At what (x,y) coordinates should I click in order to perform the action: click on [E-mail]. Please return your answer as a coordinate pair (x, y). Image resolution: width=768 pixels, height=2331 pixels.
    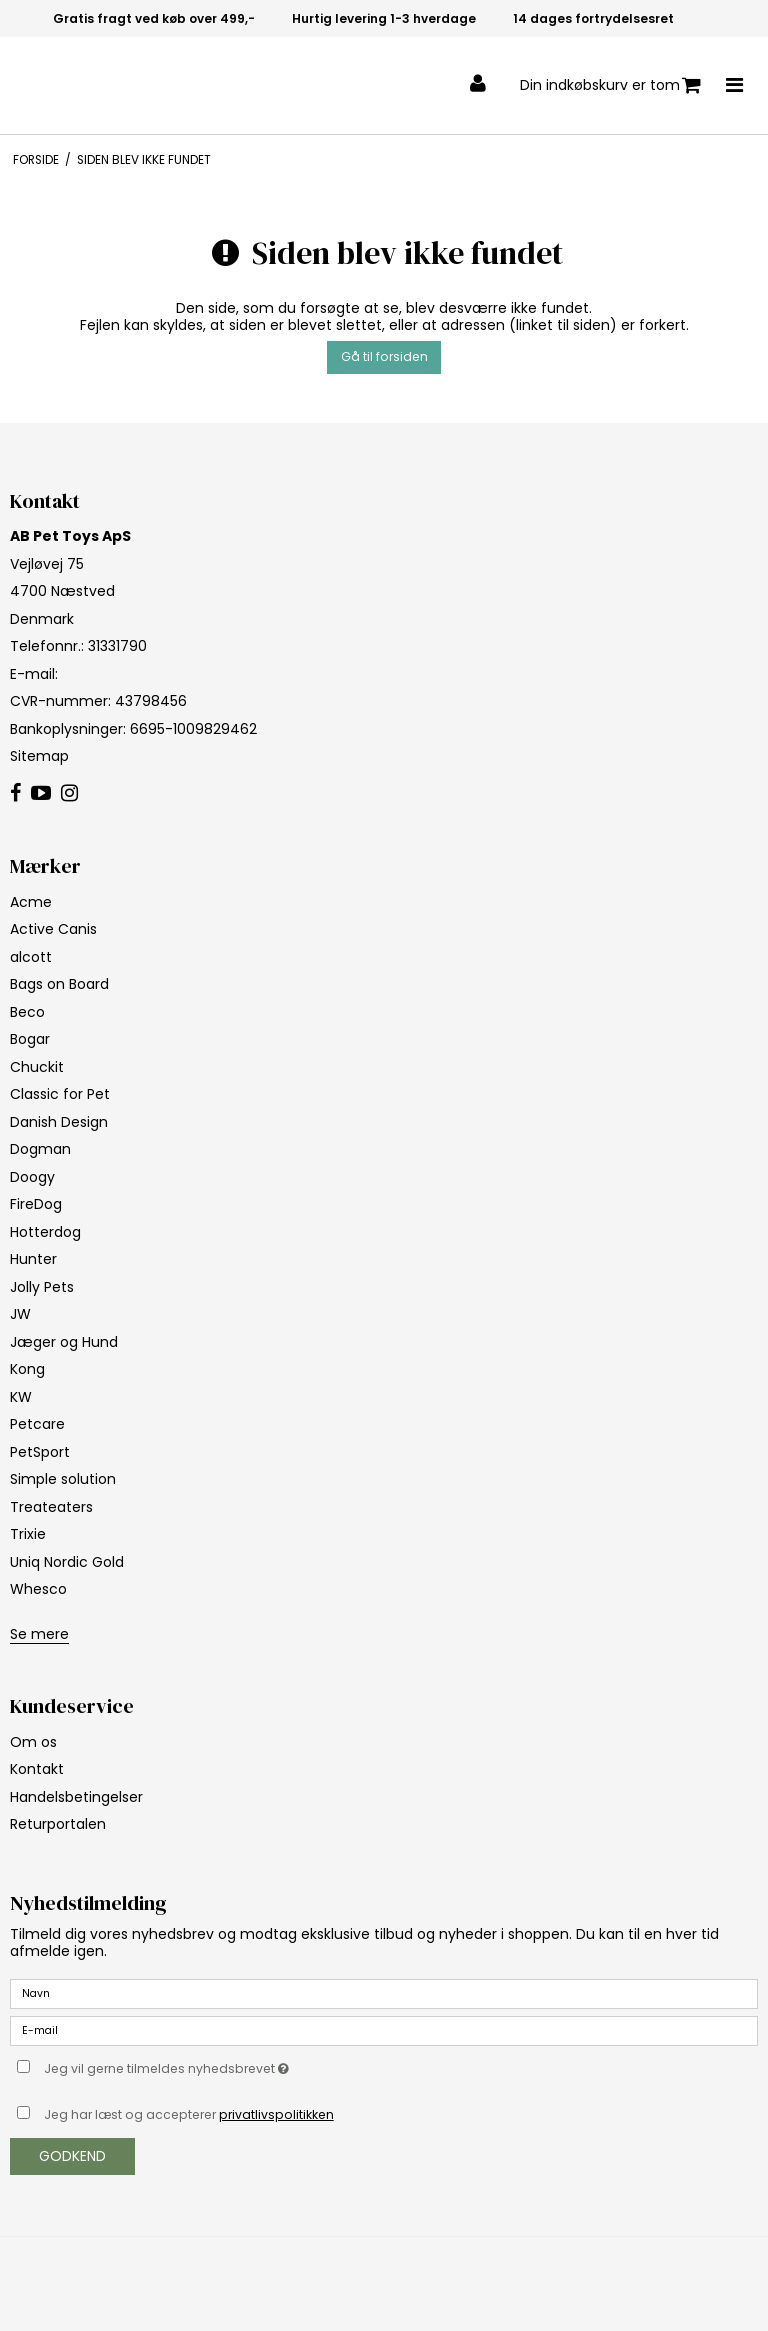
    Looking at the image, I should click on (384, 2030).